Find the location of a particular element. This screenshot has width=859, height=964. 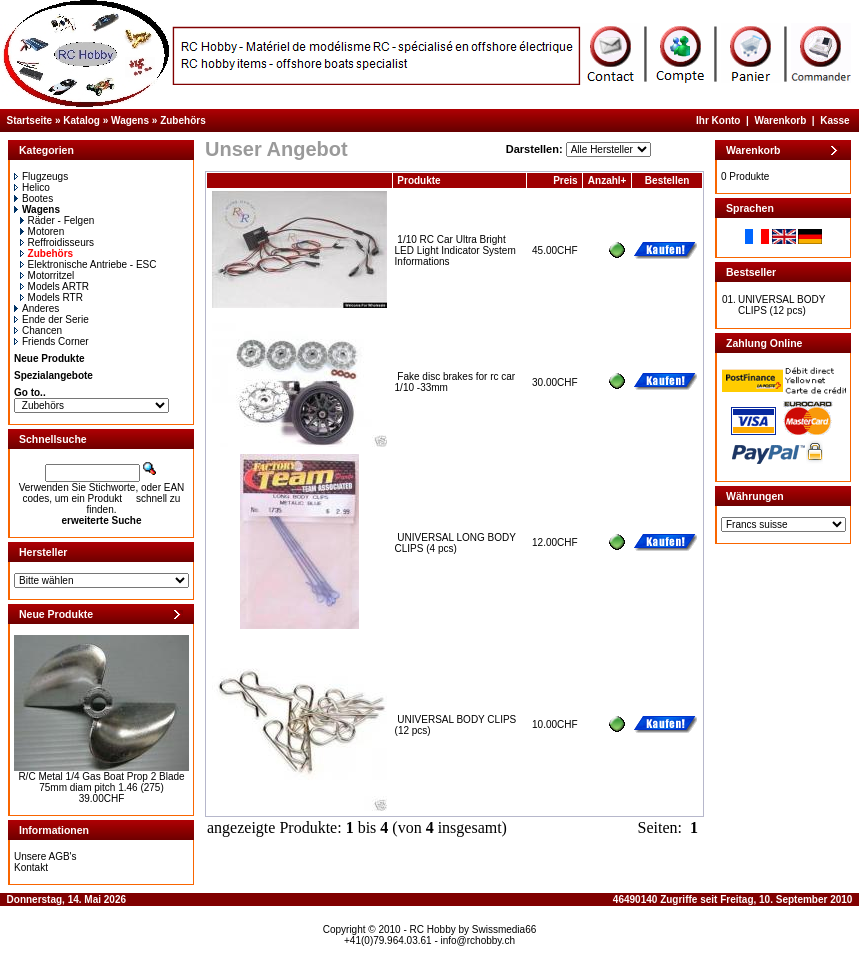

Friends Corner is located at coordinates (51, 341).